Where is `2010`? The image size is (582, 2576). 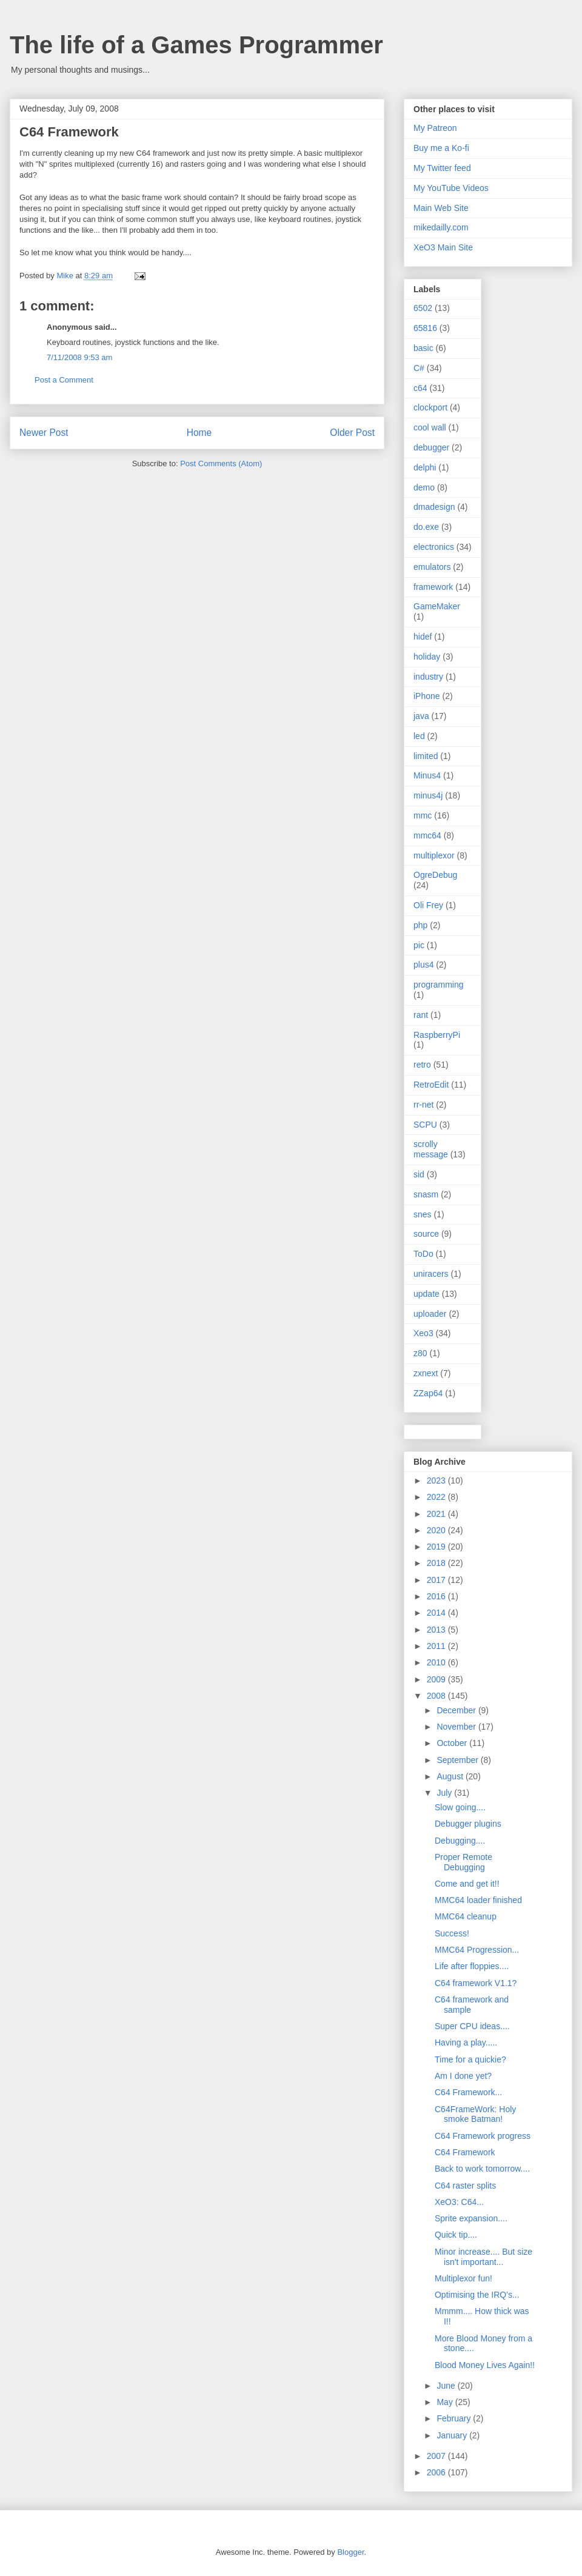 2010 is located at coordinates (437, 1662).